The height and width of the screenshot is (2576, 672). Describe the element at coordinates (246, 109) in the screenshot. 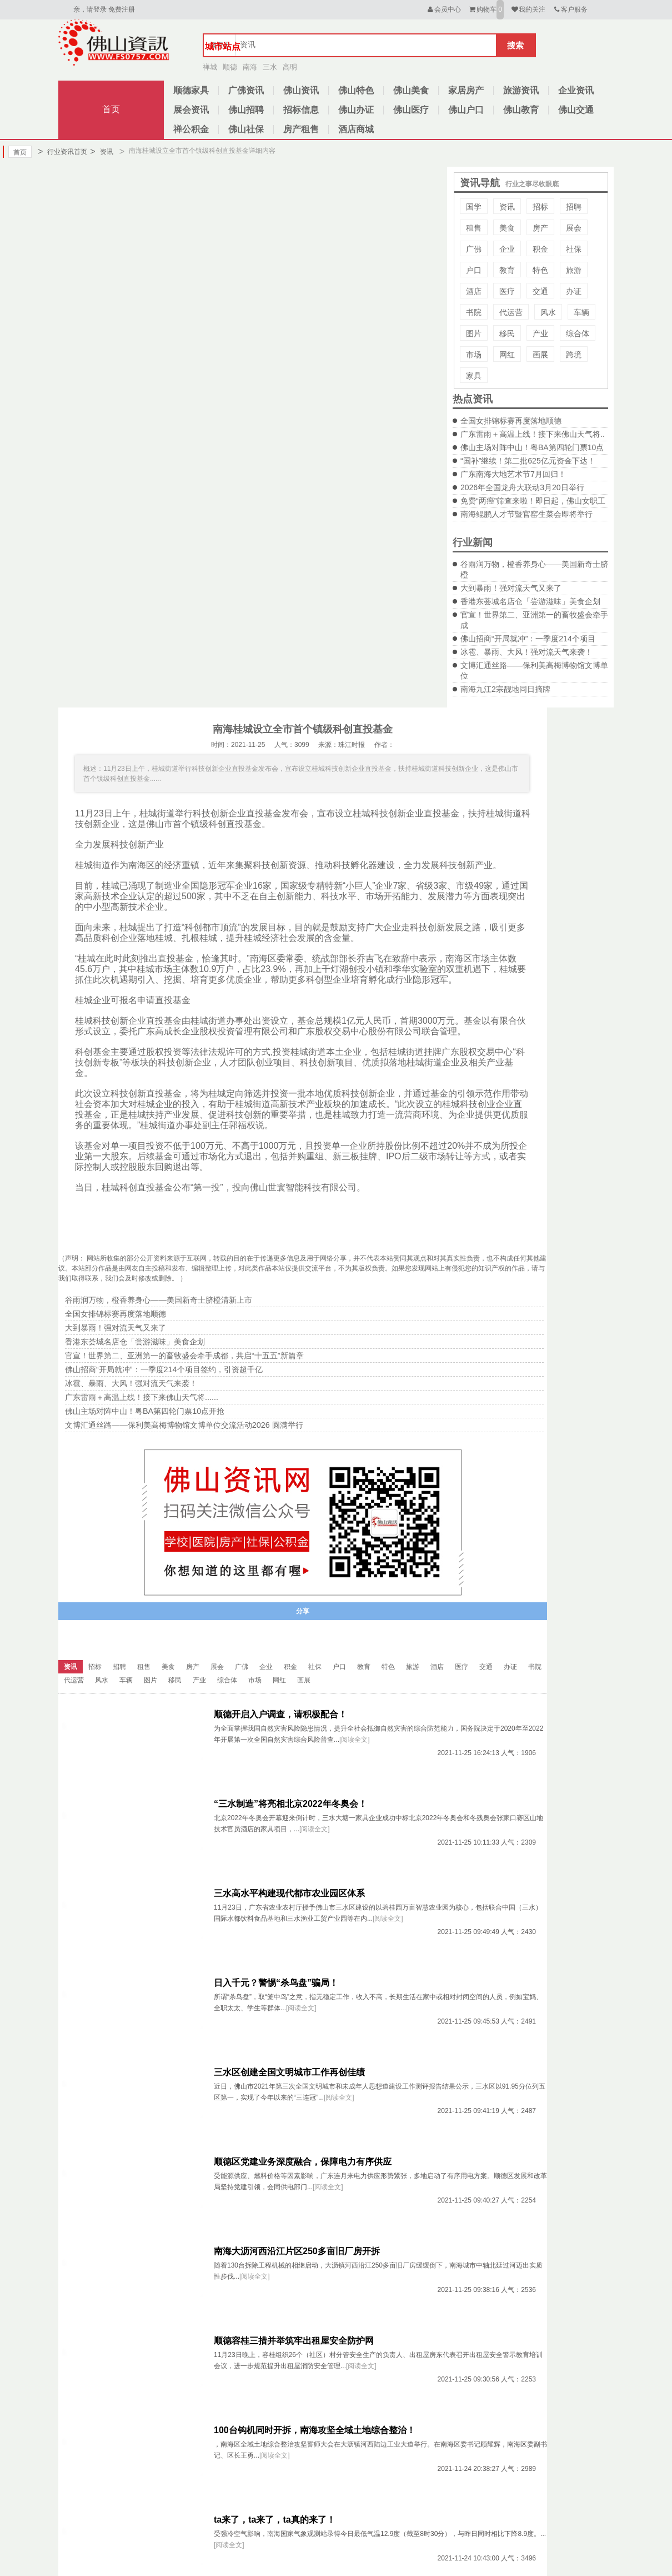

I see `佛山招聘` at that location.